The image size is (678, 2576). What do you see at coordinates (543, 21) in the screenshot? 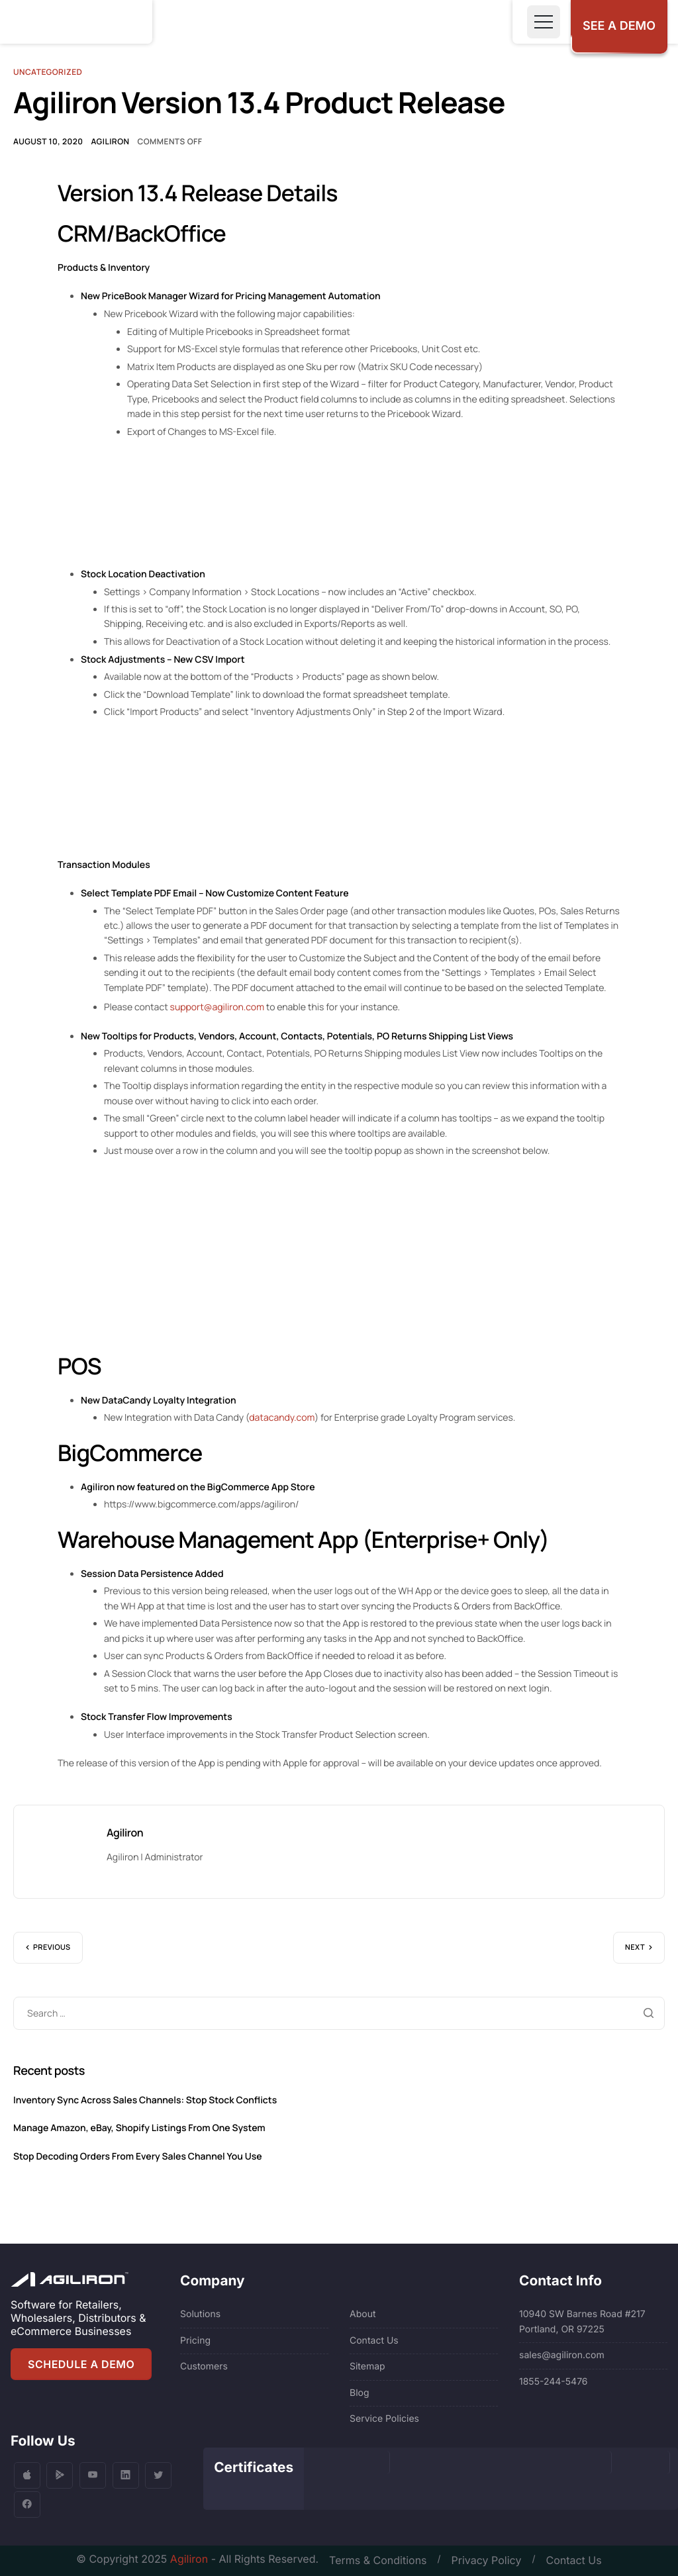
I see `[Toggle navigation]` at bounding box center [543, 21].